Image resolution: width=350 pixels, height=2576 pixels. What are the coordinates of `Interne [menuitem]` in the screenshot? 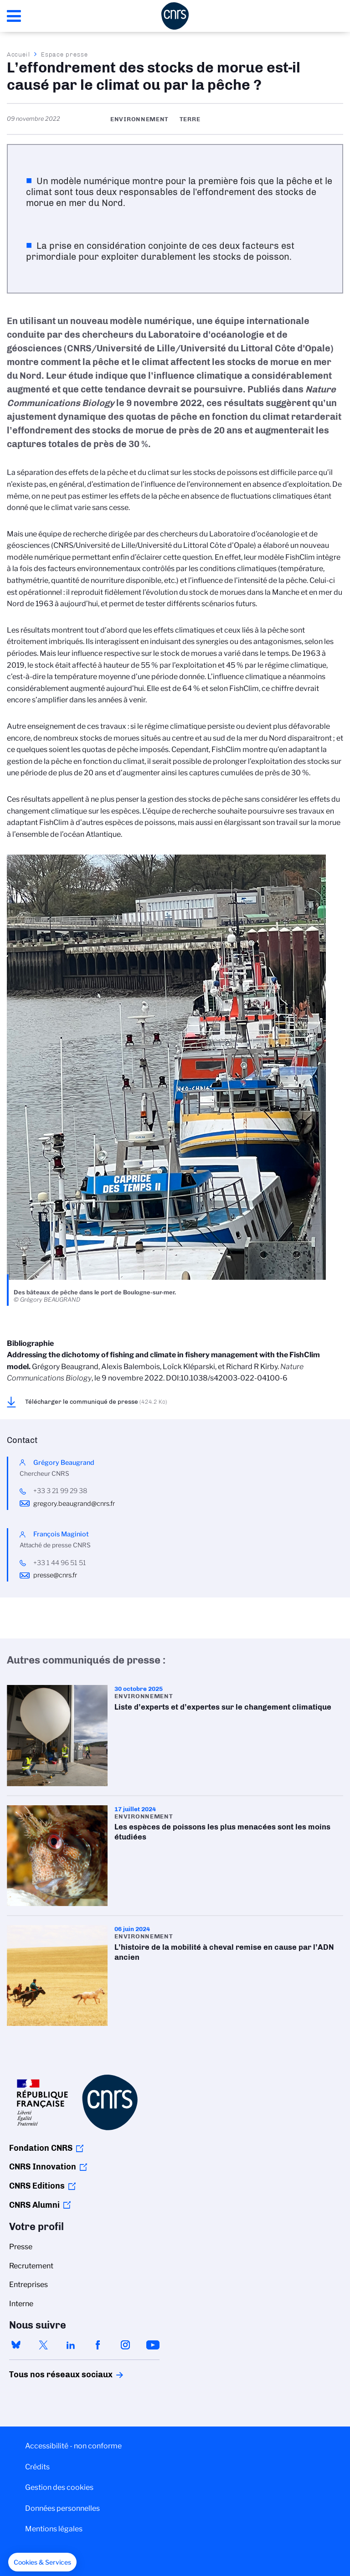 It's located at (21, 2303).